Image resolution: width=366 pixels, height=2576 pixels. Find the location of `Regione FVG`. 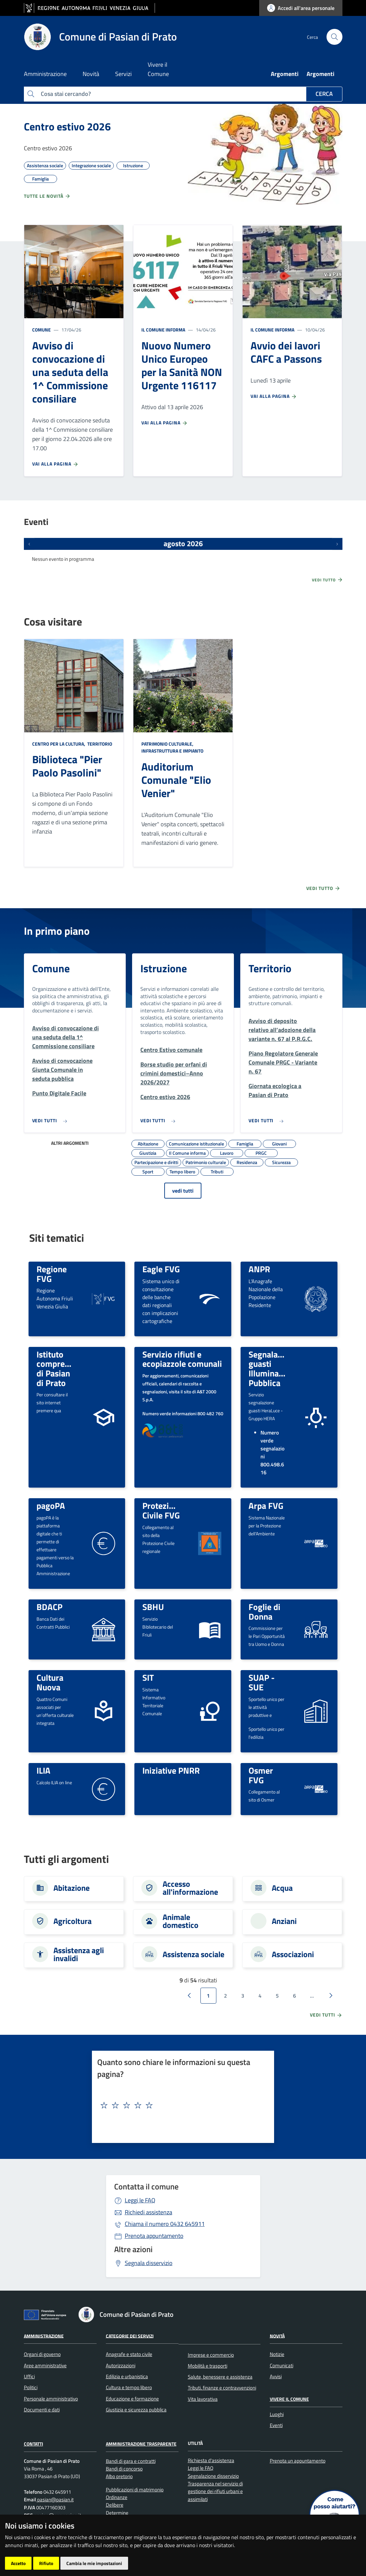

Regione FVG is located at coordinates (52, 1273).